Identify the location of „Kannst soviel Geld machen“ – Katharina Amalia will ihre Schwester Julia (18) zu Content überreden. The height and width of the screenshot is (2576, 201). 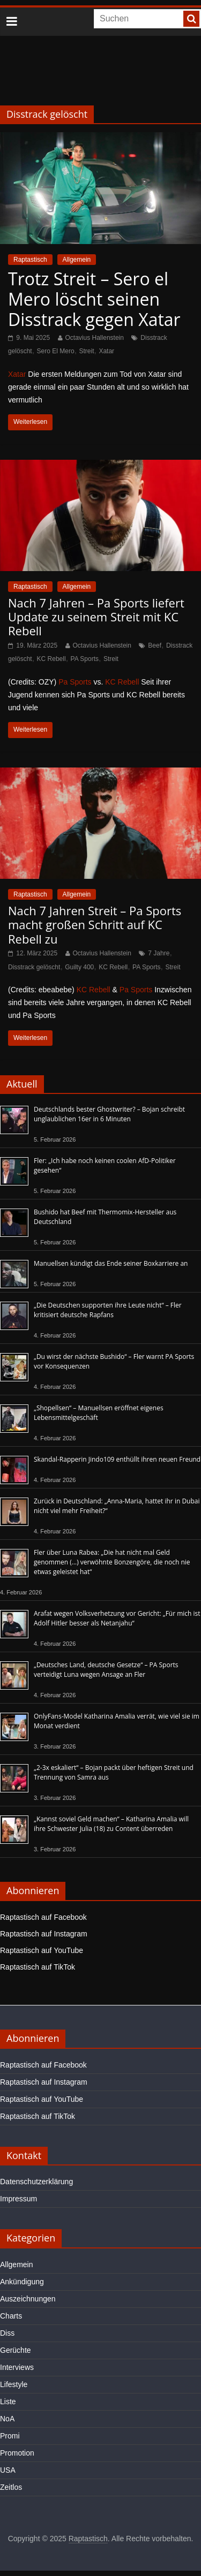
(111, 1823).